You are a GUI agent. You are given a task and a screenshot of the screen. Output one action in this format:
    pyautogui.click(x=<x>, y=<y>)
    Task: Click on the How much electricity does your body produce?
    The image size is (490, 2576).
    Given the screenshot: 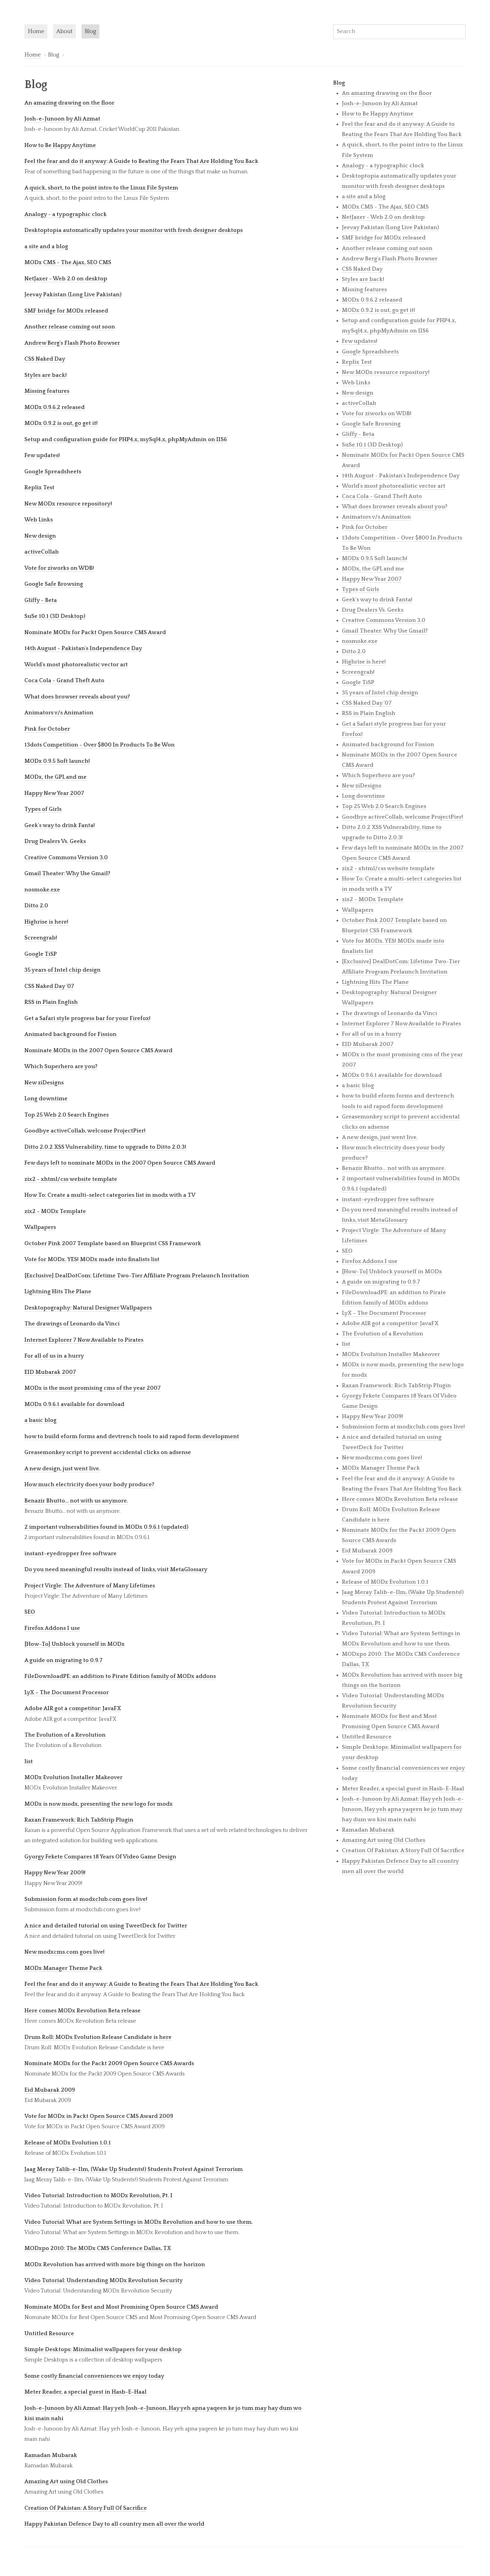 What is the action you would take?
    pyautogui.click(x=89, y=1484)
    